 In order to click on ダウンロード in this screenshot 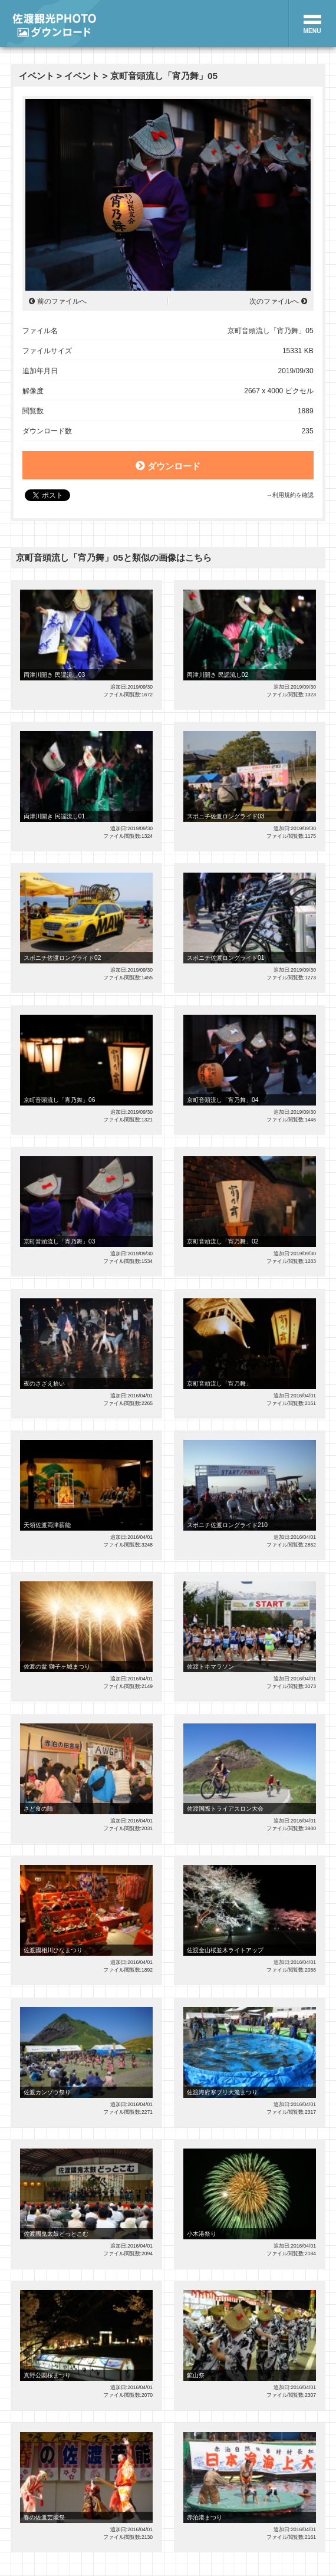, I will do `click(168, 465)`.